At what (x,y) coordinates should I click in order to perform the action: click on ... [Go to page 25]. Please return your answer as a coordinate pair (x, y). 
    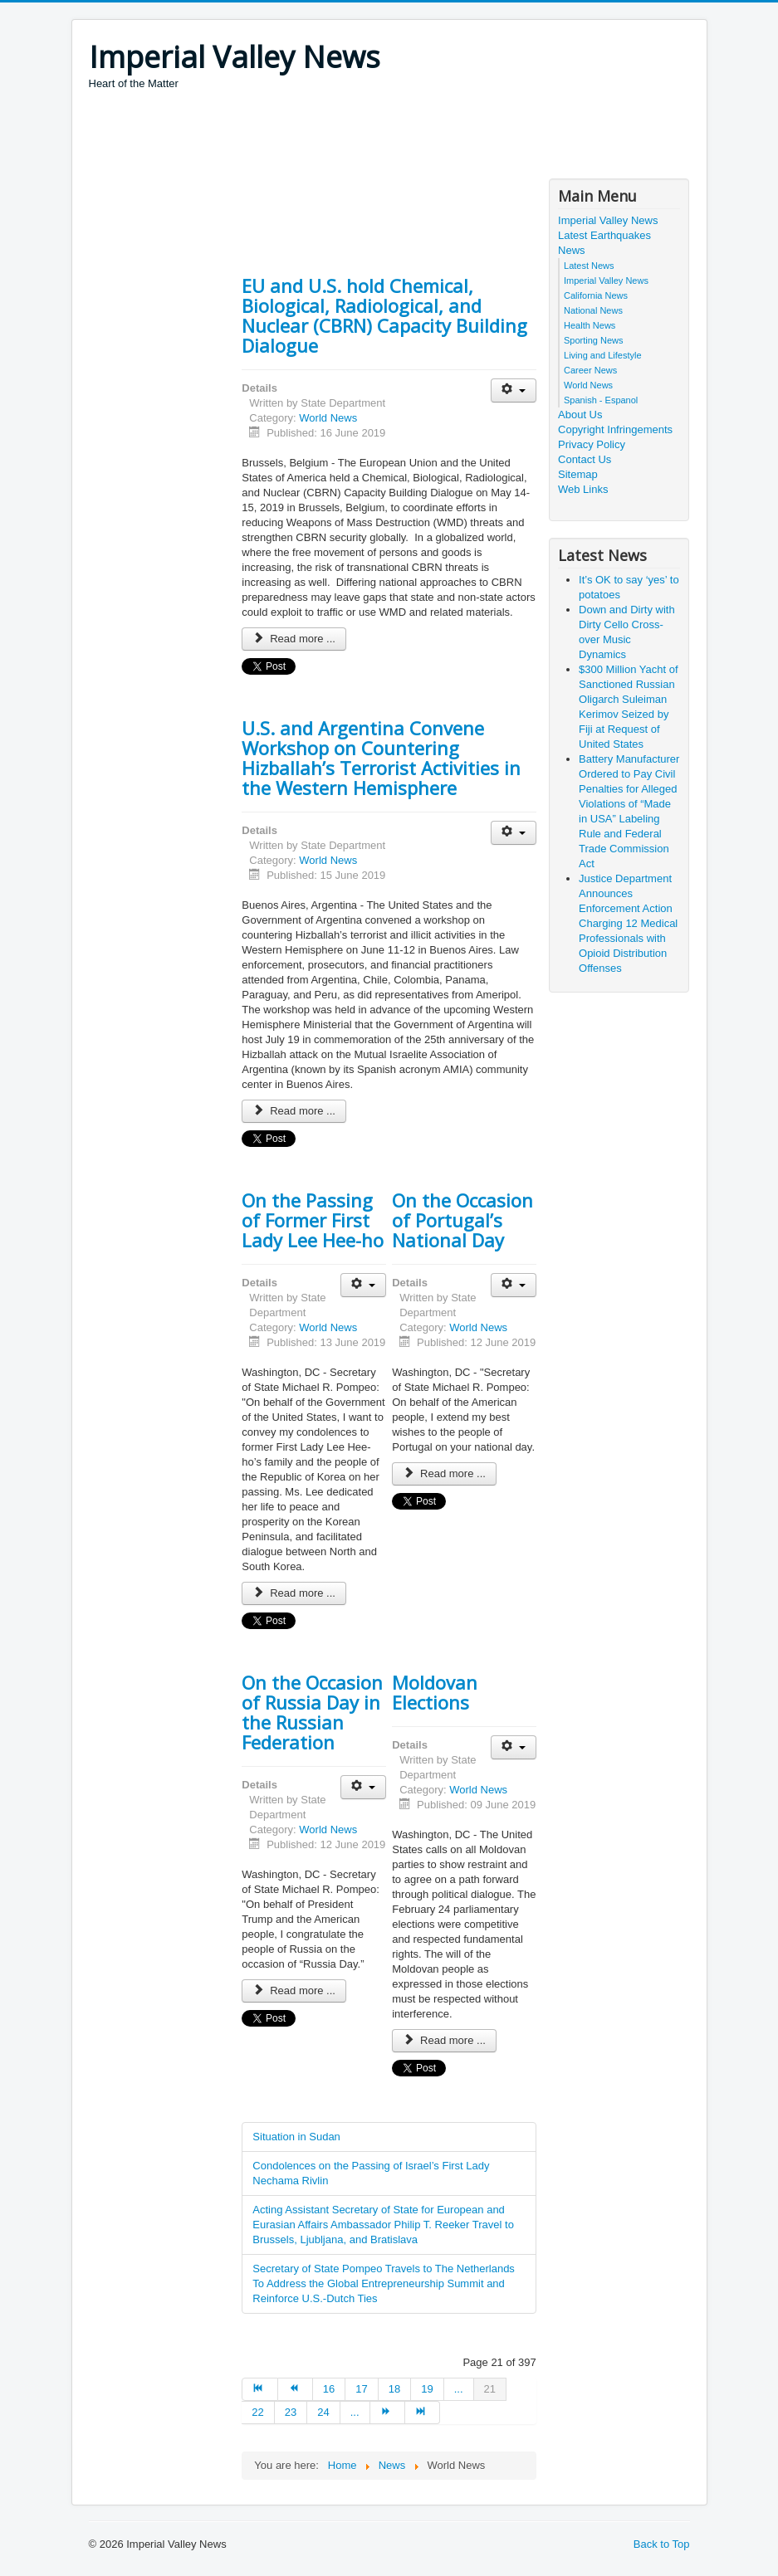
    Looking at the image, I should click on (355, 2412).